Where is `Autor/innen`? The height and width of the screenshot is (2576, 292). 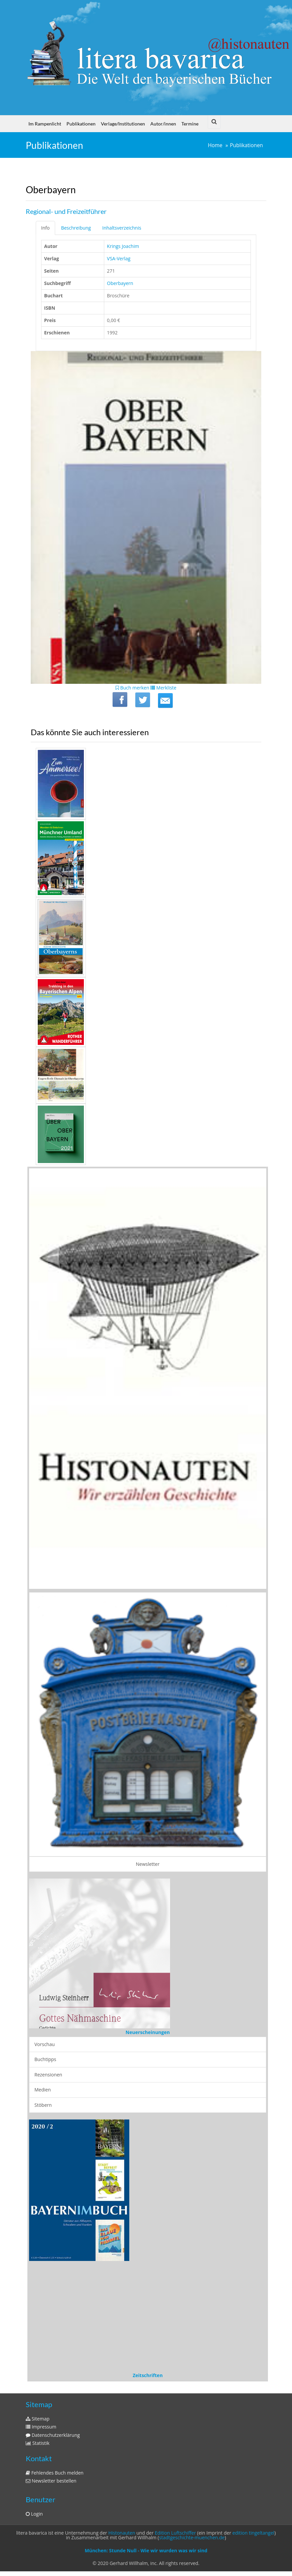 Autor/innen is located at coordinates (163, 123).